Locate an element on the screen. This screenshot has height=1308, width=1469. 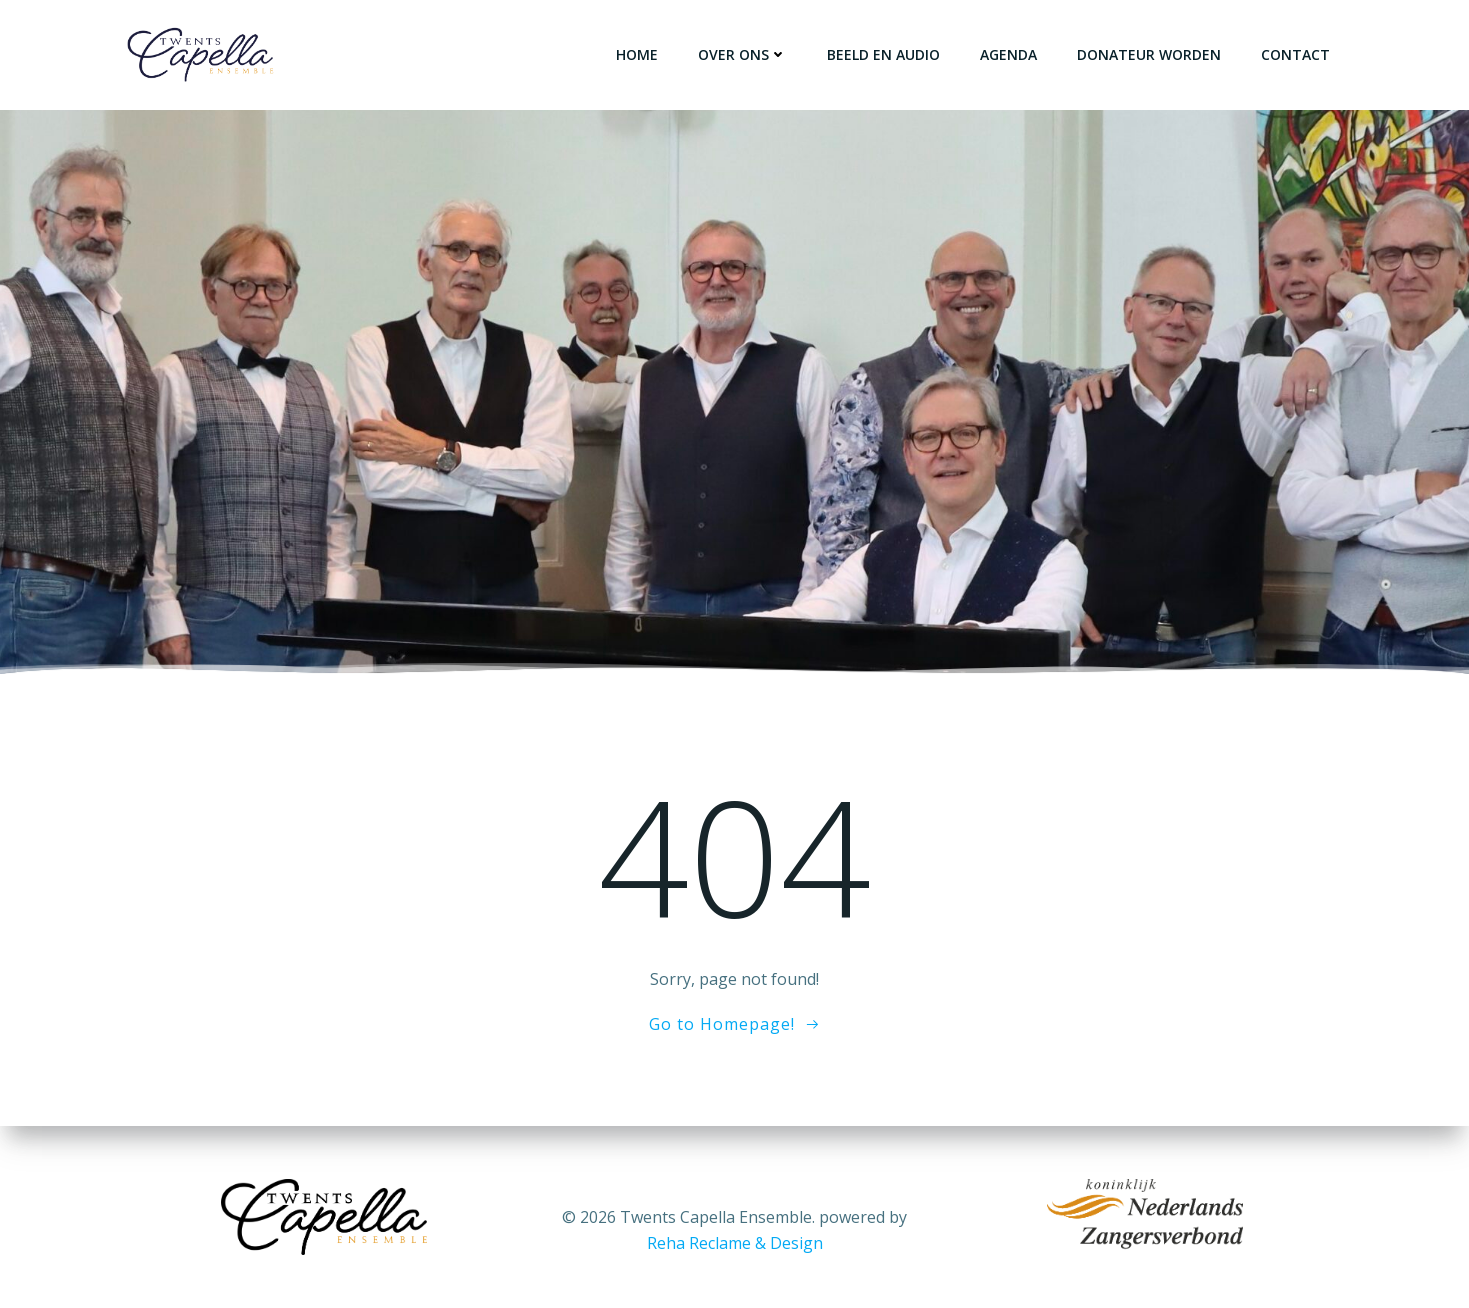
Agenda is located at coordinates (1008, 54).